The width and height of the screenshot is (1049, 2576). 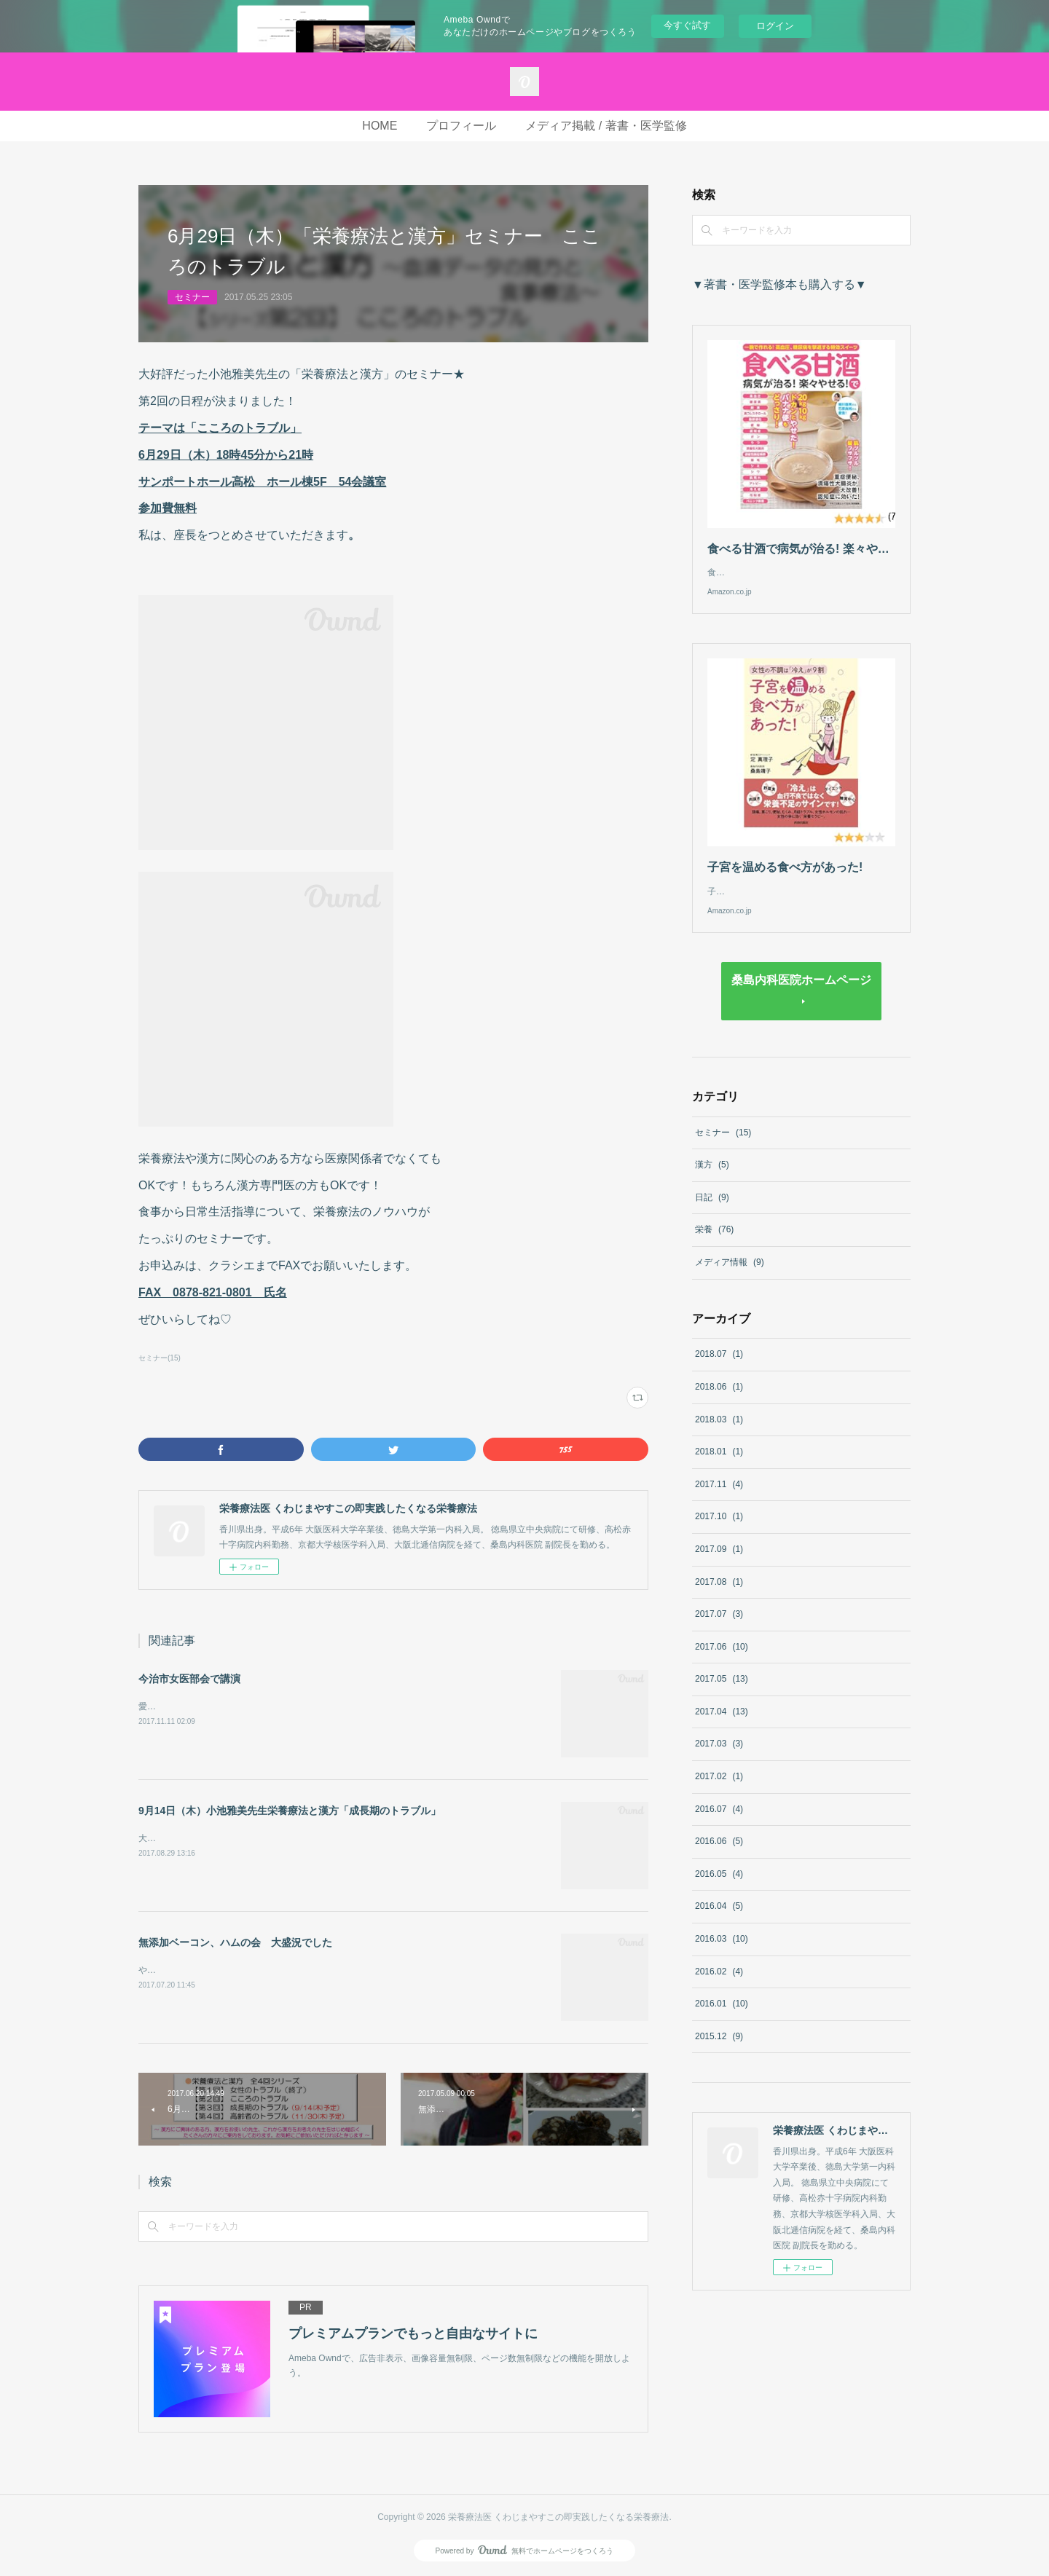 What do you see at coordinates (729, 1277) in the screenshot?
I see `メディア情報` at bounding box center [729, 1277].